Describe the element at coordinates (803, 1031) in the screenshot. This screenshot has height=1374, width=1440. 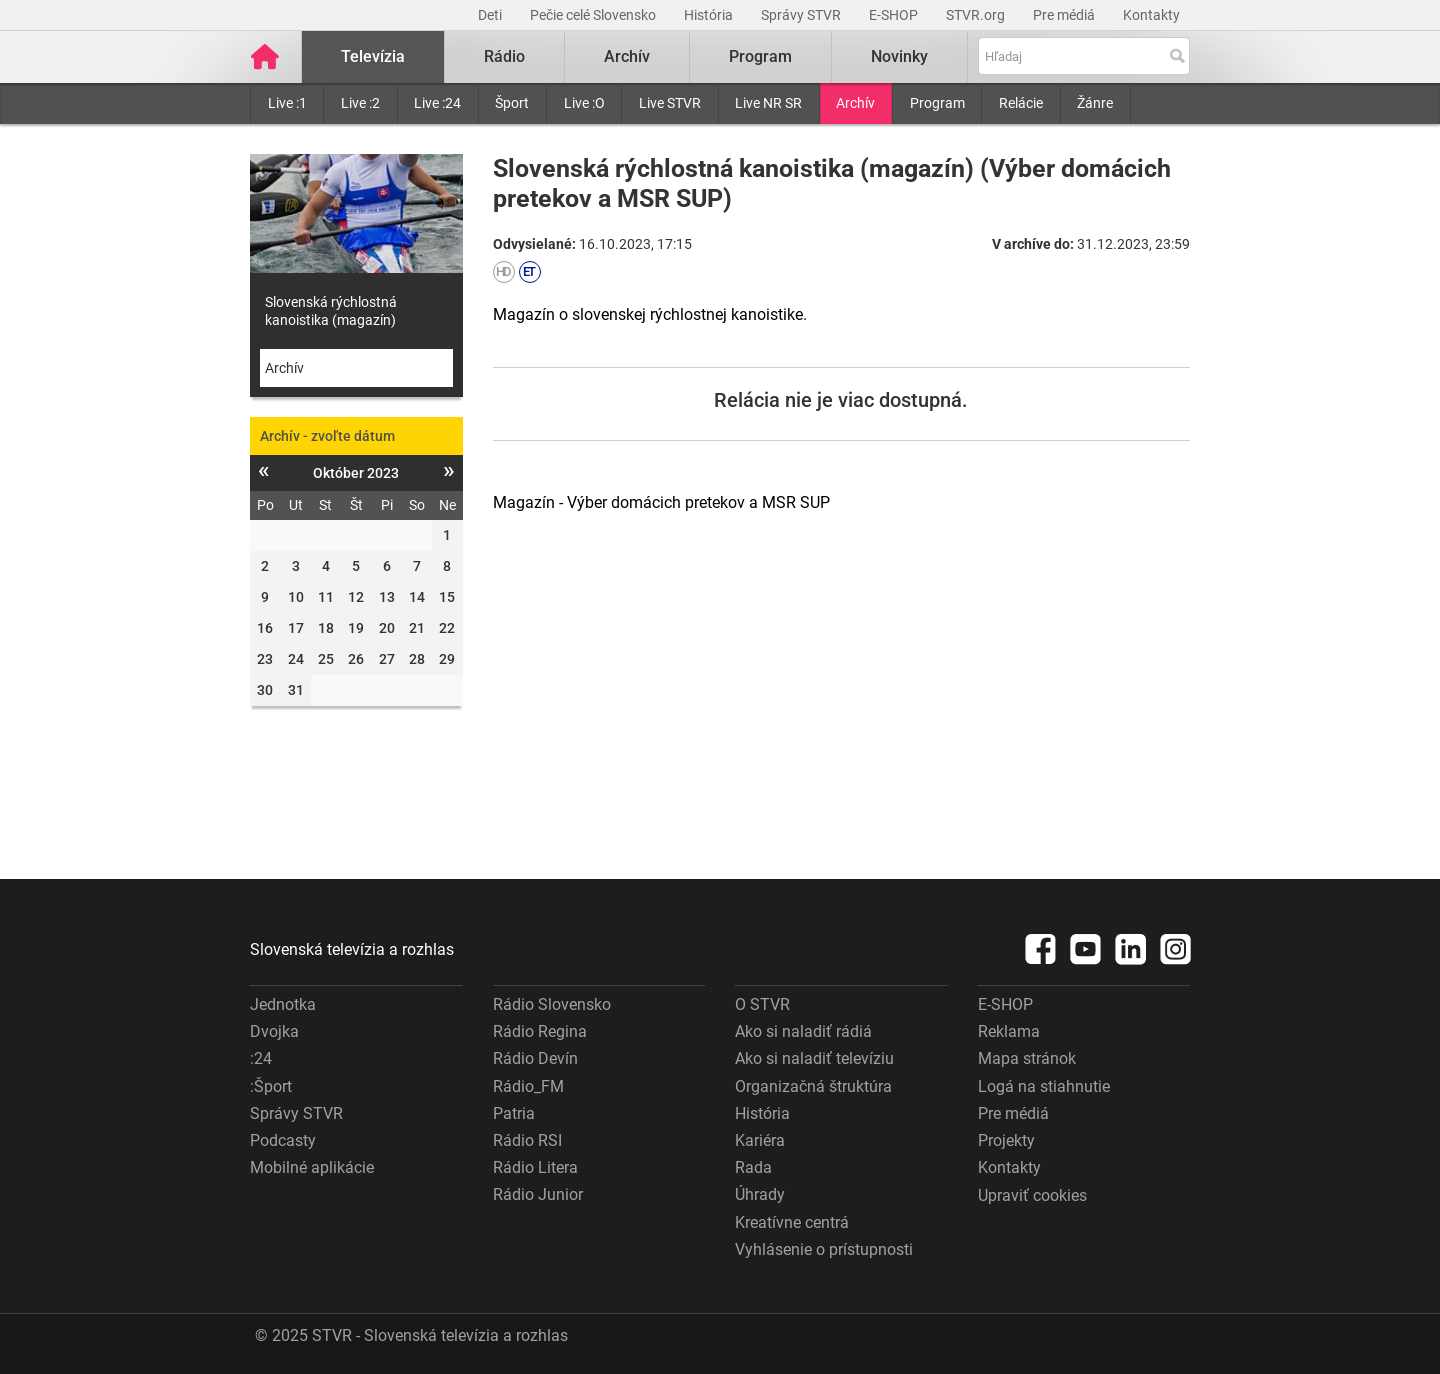
I see `Ako si naladiť rádiá` at that location.